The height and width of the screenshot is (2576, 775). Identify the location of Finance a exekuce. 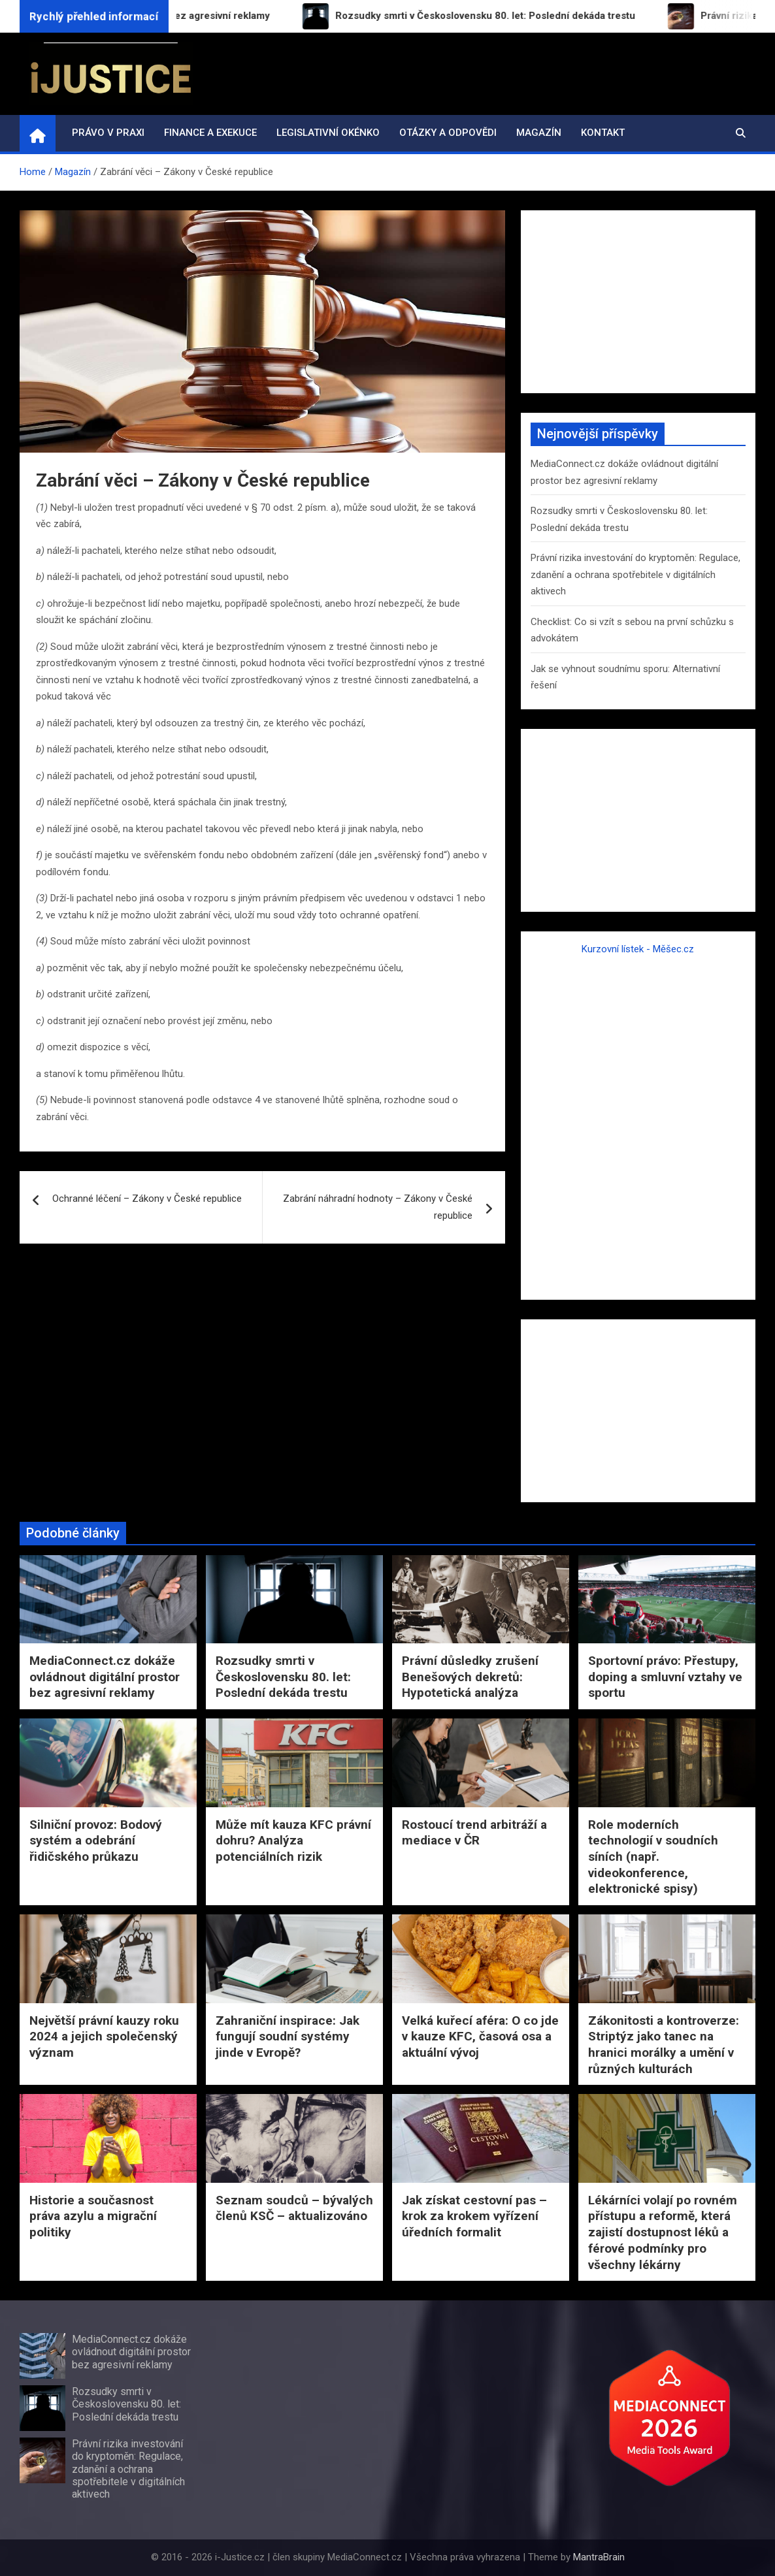
(210, 132).